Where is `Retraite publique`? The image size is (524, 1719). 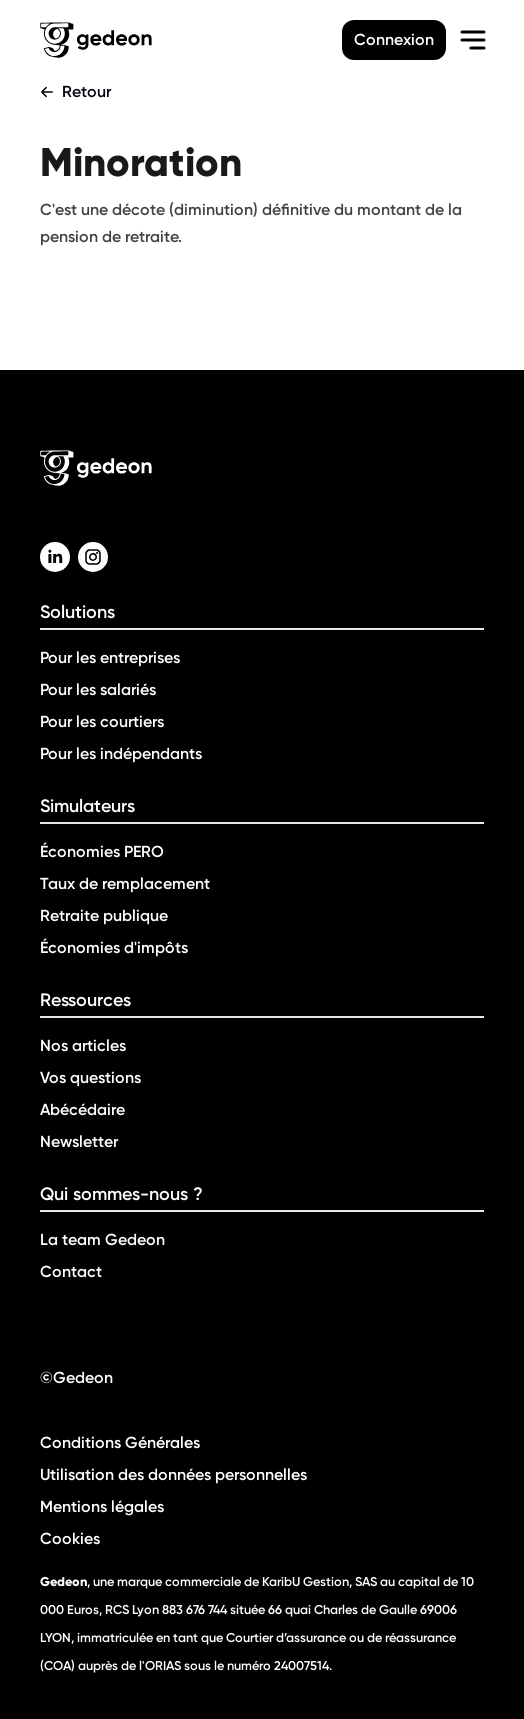 Retraite publique is located at coordinates (104, 915).